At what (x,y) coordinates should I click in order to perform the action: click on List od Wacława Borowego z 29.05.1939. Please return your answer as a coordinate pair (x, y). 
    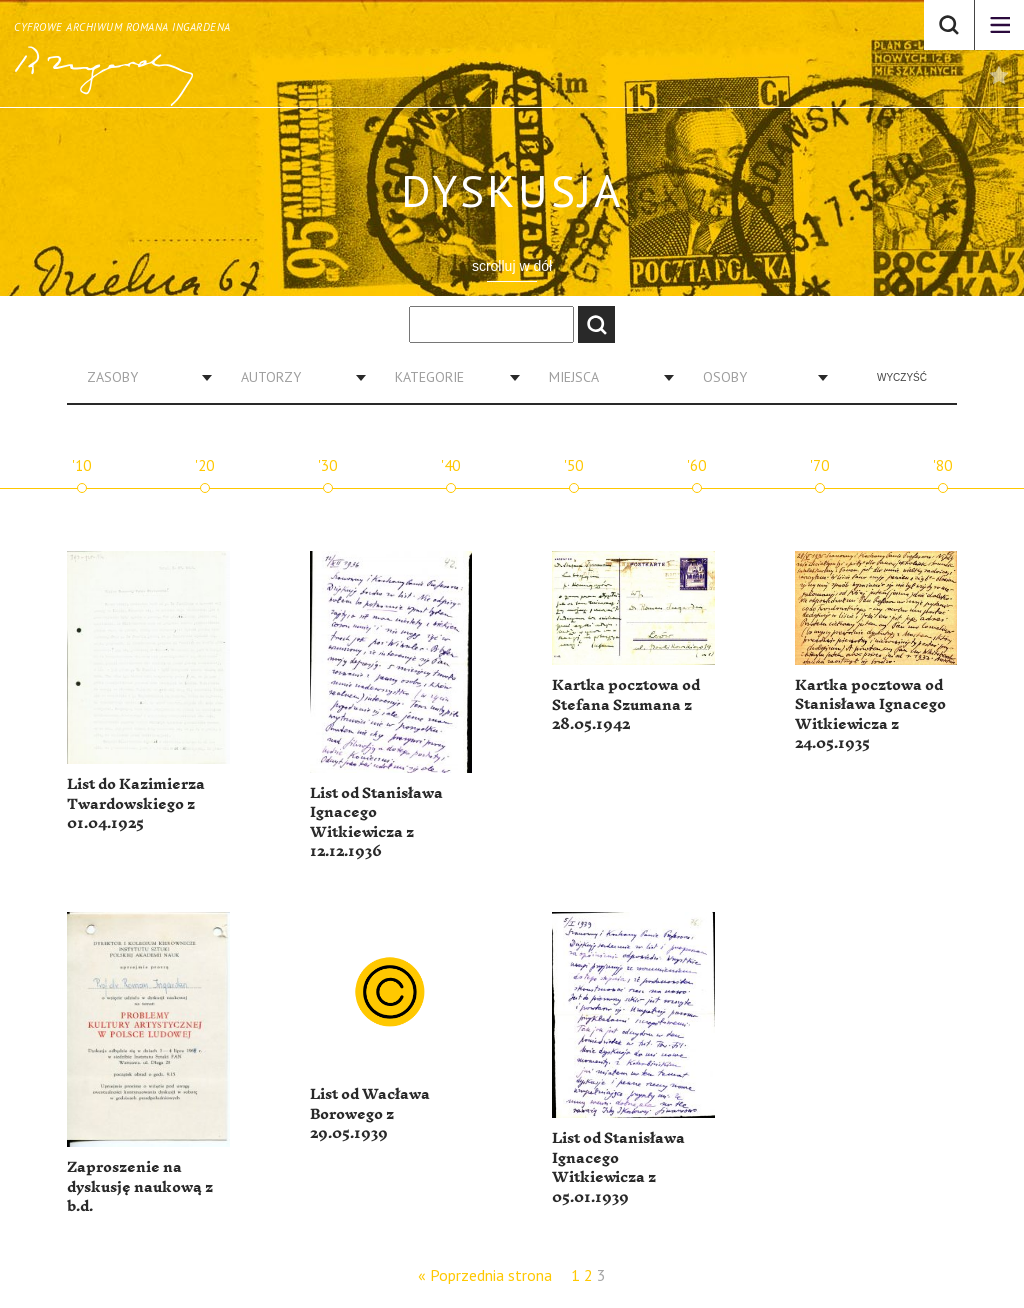
    Looking at the image, I should click on (370, 1114).